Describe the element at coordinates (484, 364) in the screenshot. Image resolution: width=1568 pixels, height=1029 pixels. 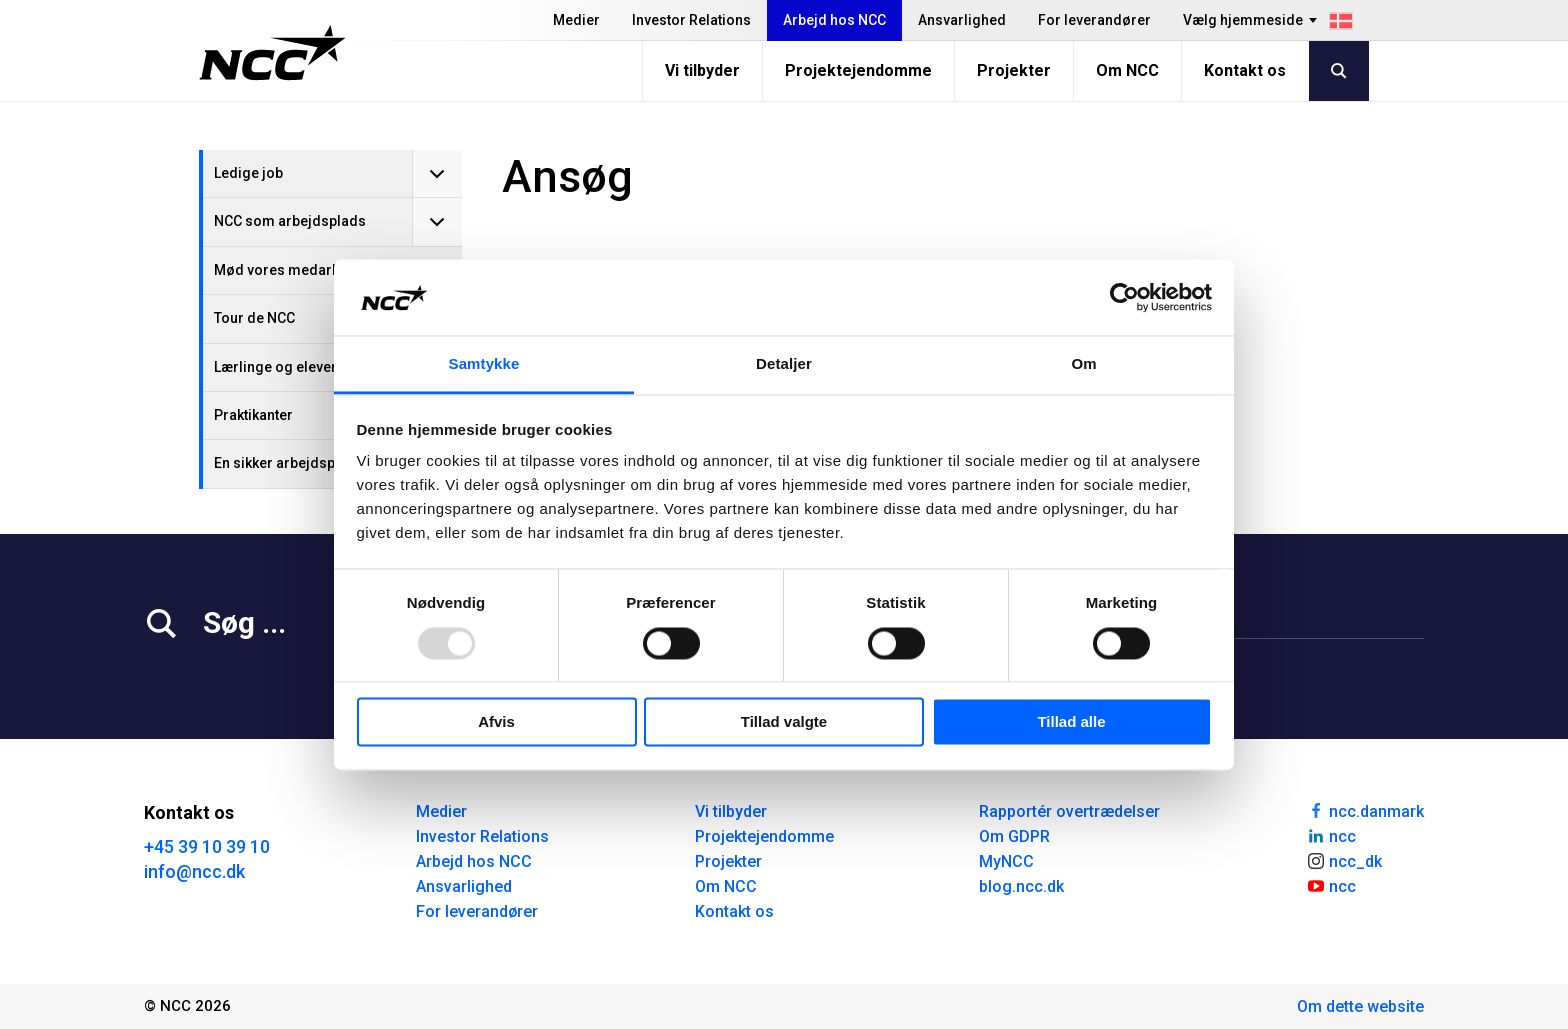
I see `Samtykke [tab]` at that location.